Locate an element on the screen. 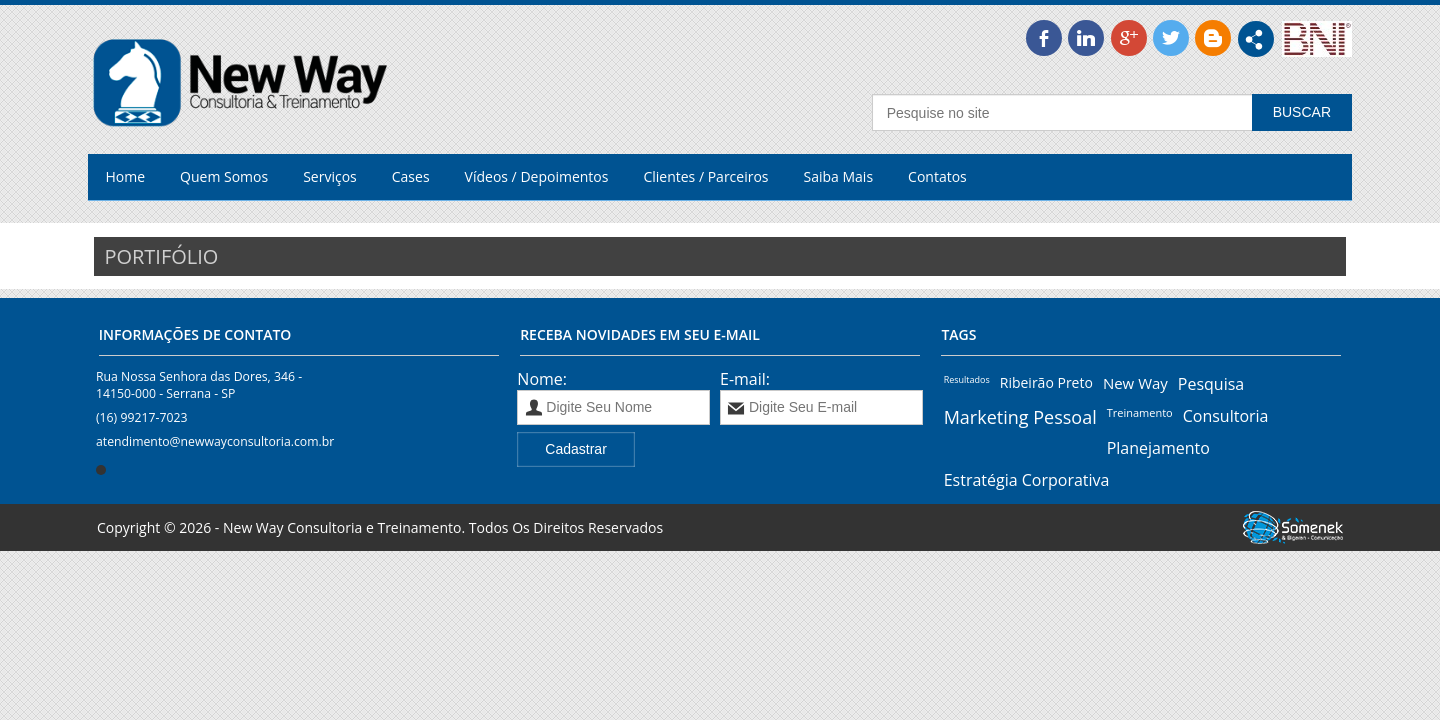 Image resolution: width=1440 pixels, height=720 pixels. Vídeos / Depoimentos is located at coordinates (537, 176).